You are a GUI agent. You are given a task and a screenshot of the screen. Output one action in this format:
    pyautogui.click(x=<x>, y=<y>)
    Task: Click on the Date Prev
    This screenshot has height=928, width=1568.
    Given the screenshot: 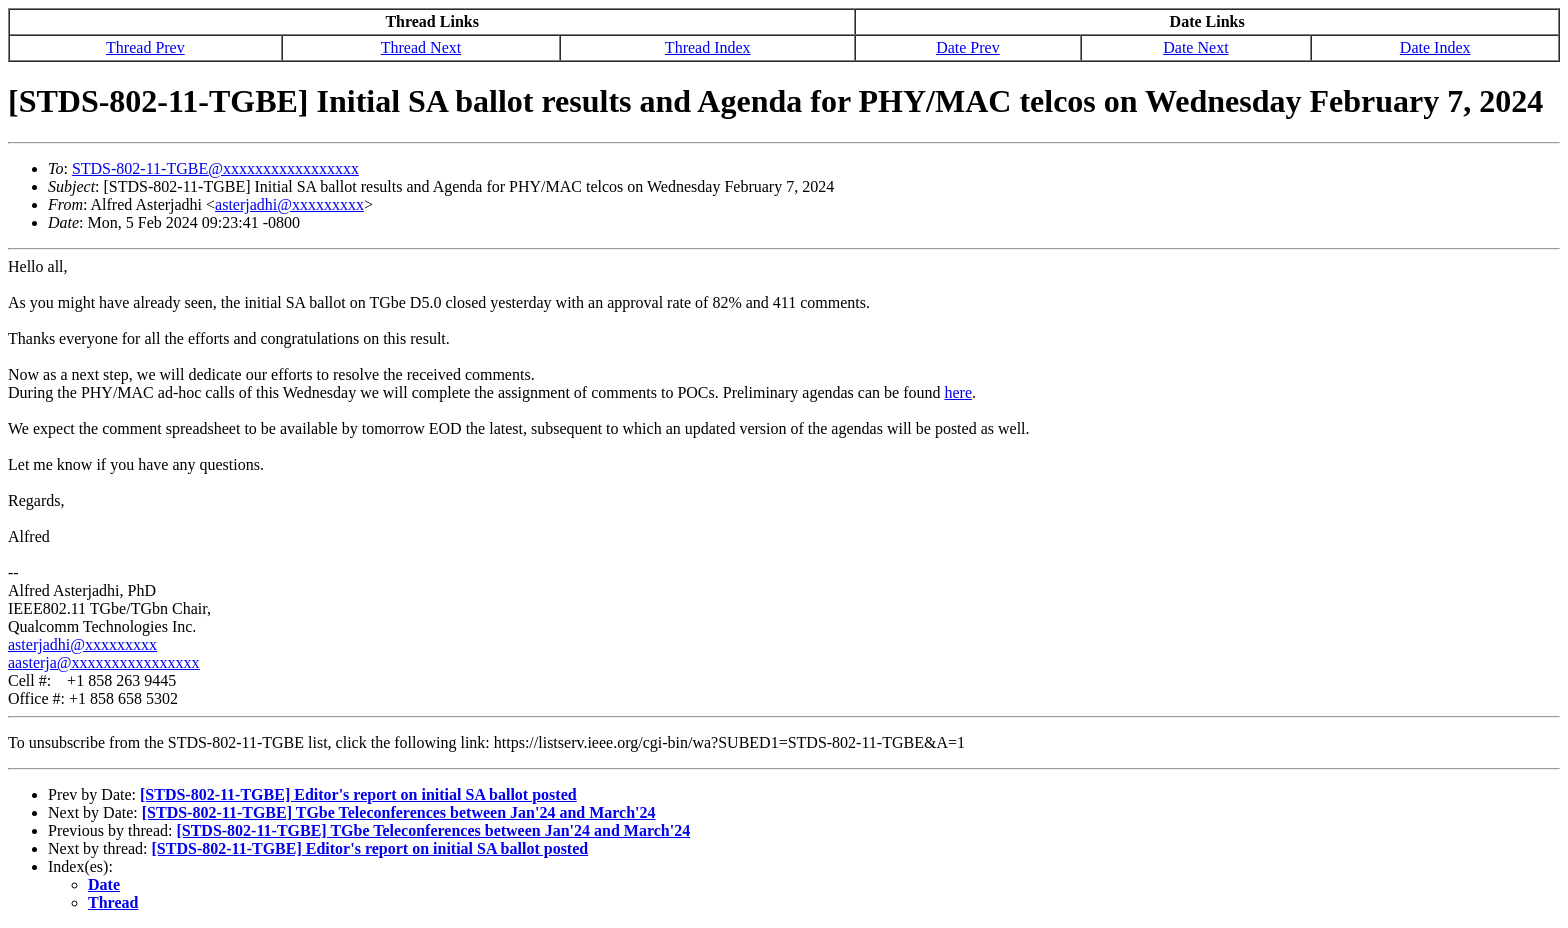 What is the action you would take?
    pyautogui.click(x=968, y=47)
    